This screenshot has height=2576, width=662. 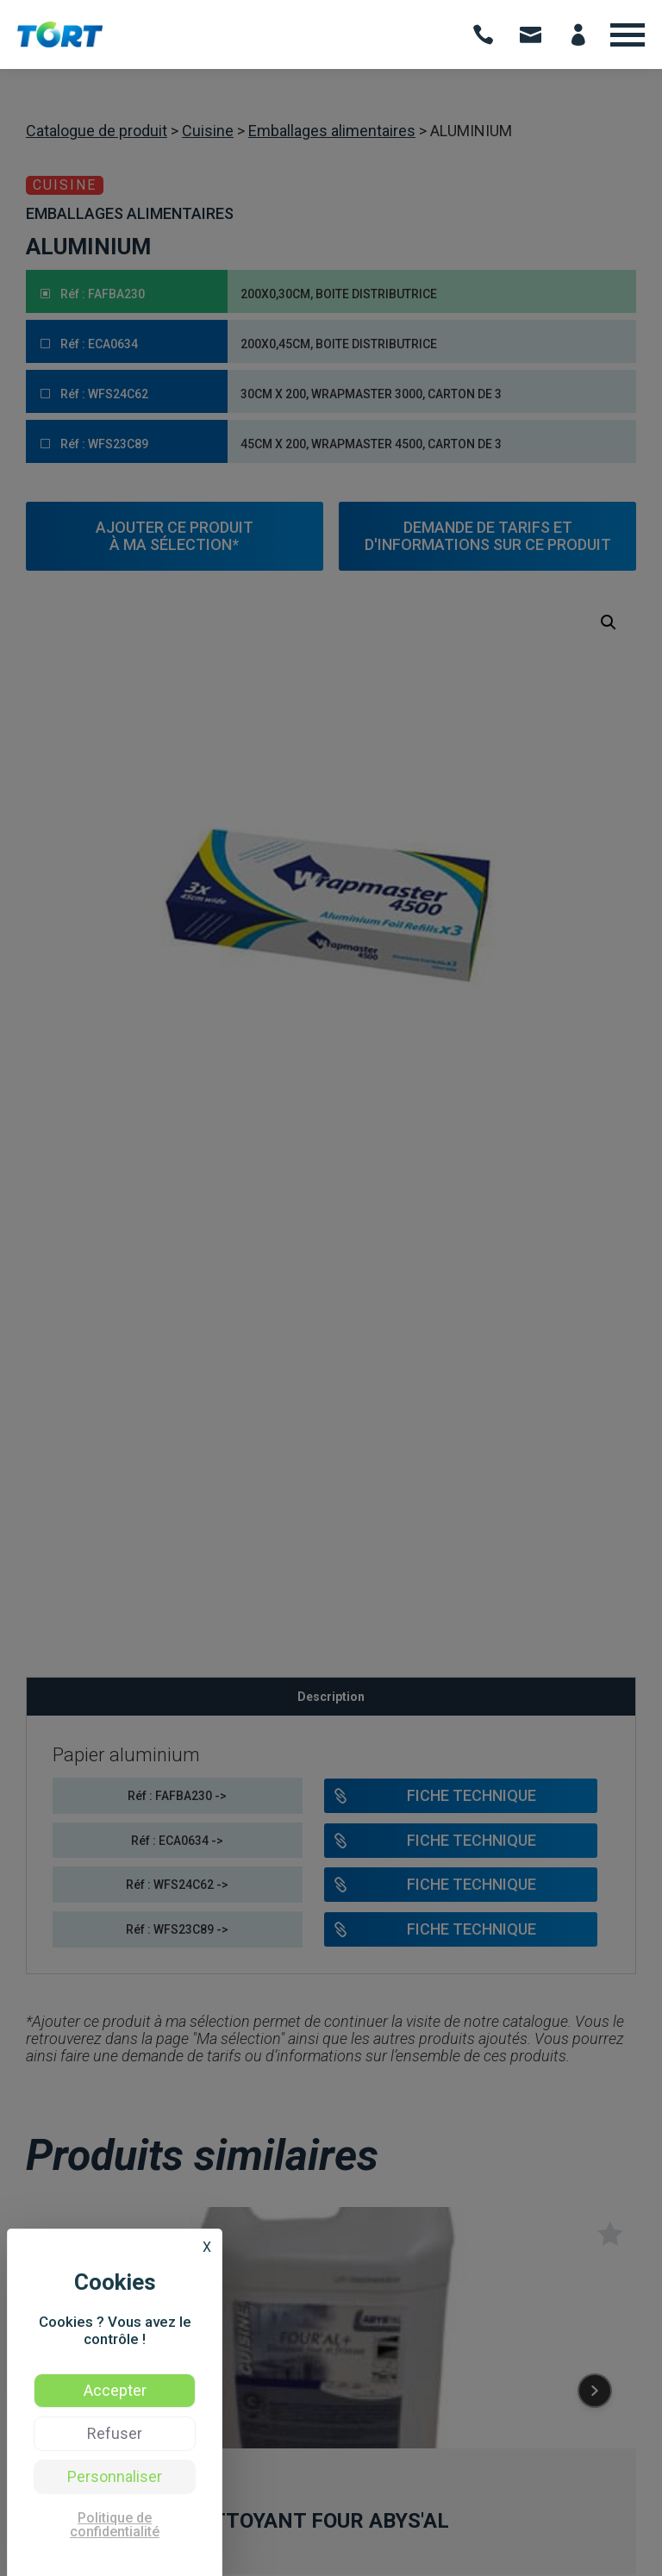 I want to click on Politique de confidentialité [link], so click(x=114, y=2525).